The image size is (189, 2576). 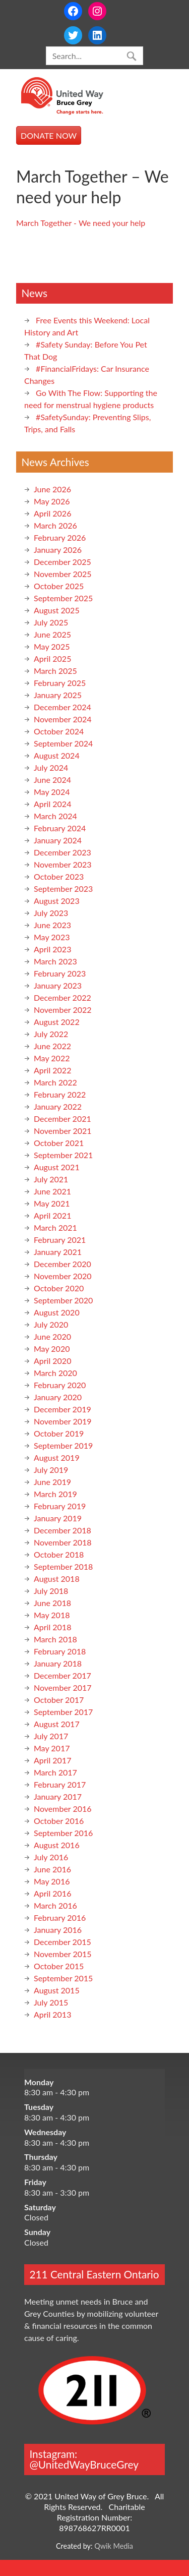 What do you see at coordinates (63, 743) in the screenshot?
I see `September 2024` at bounding box center [63, 743].